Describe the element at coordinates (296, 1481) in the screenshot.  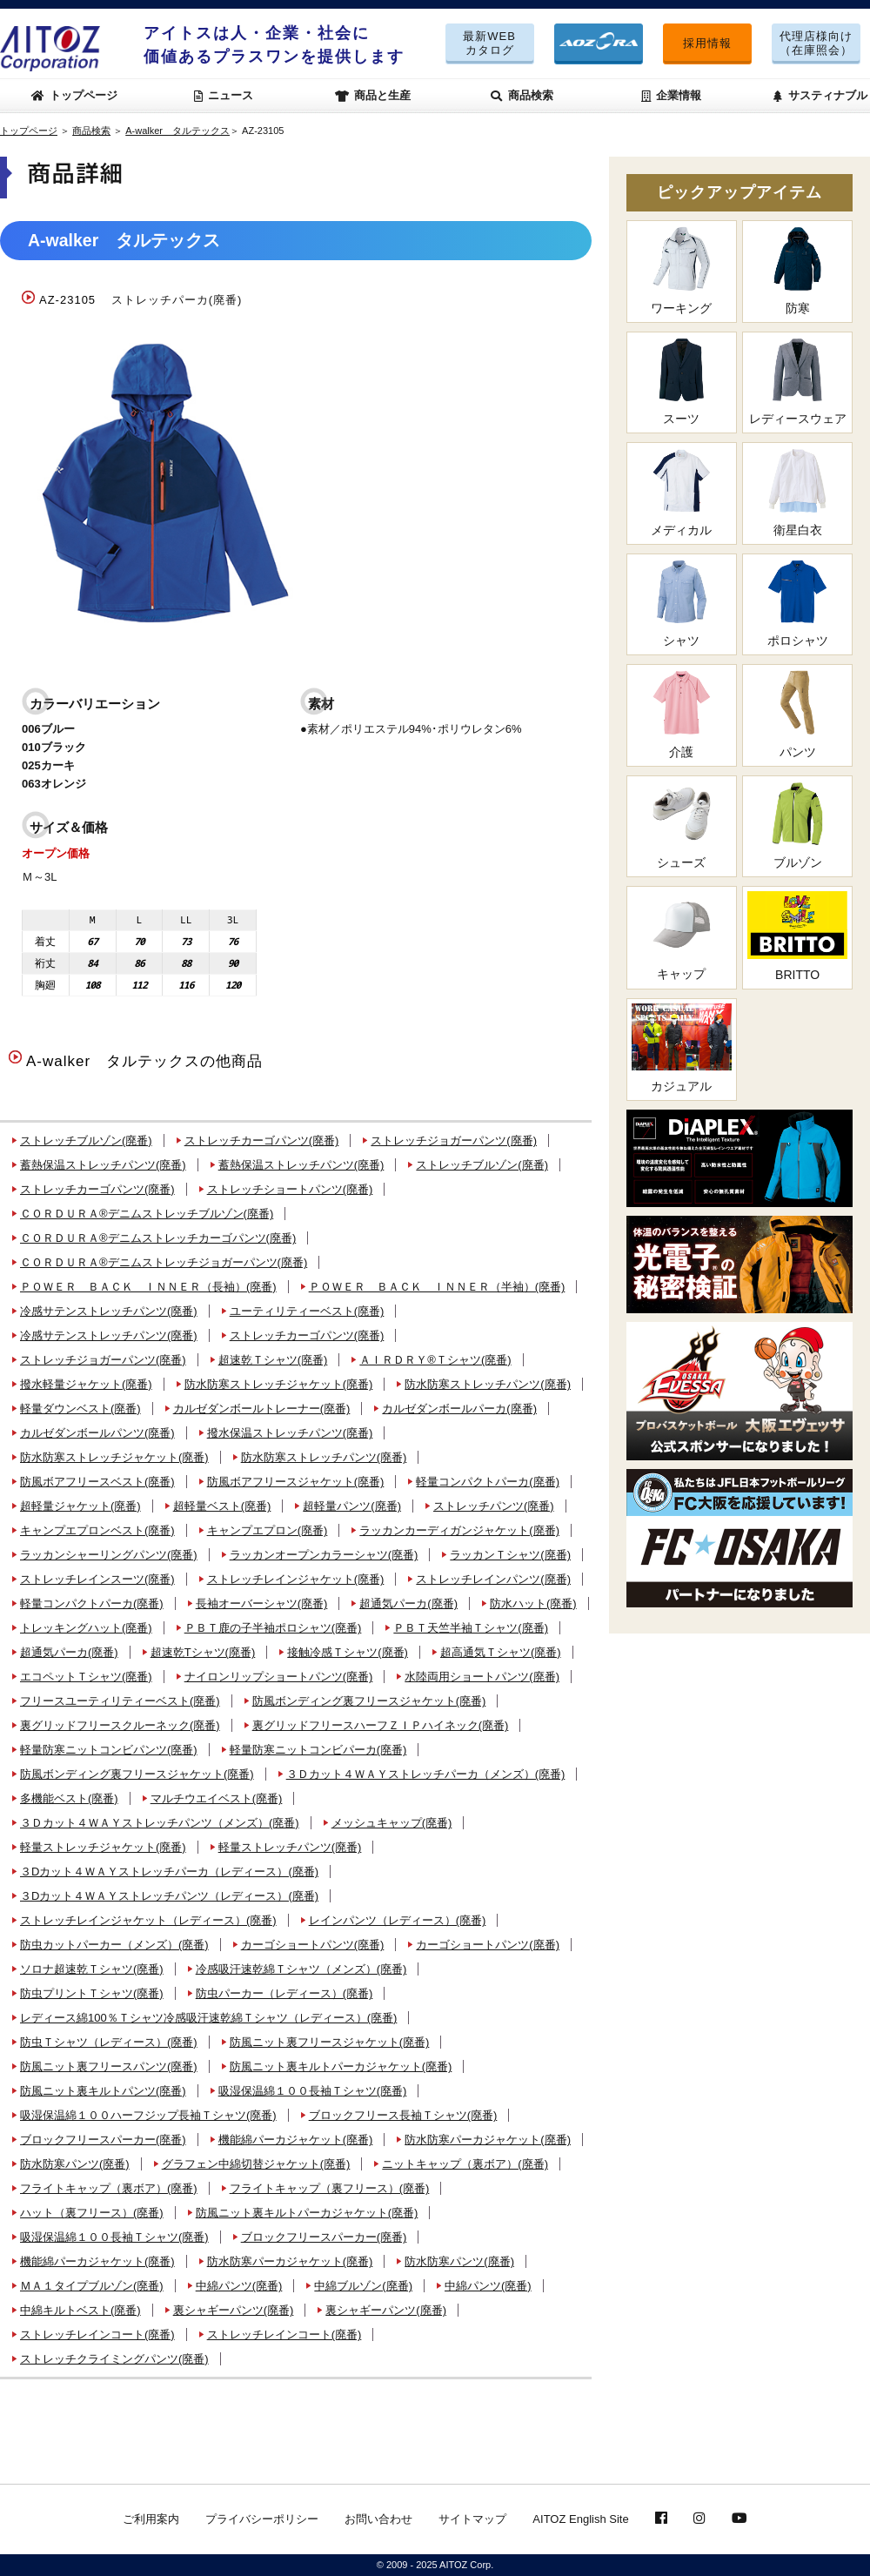
I see `防風ボアフリースジャケット(廃番)` at that location.